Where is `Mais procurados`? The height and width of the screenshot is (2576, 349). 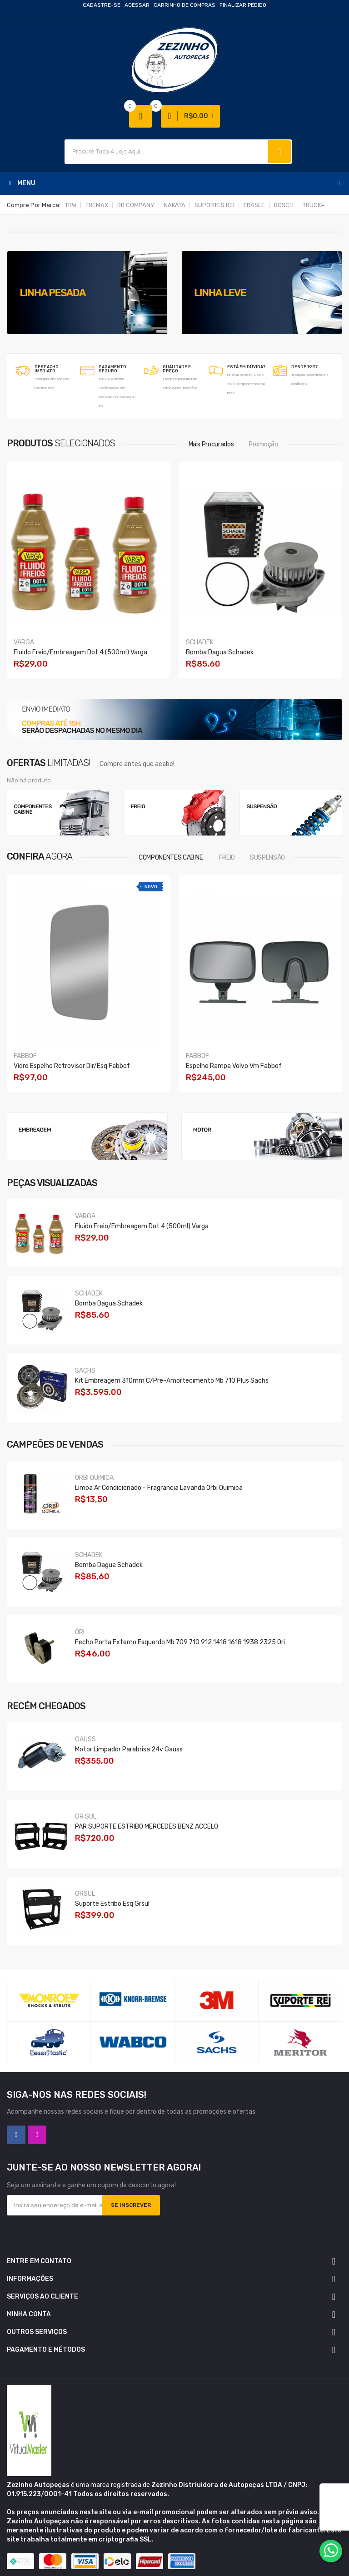
Mais procurados is located at coordinates (211, 444).